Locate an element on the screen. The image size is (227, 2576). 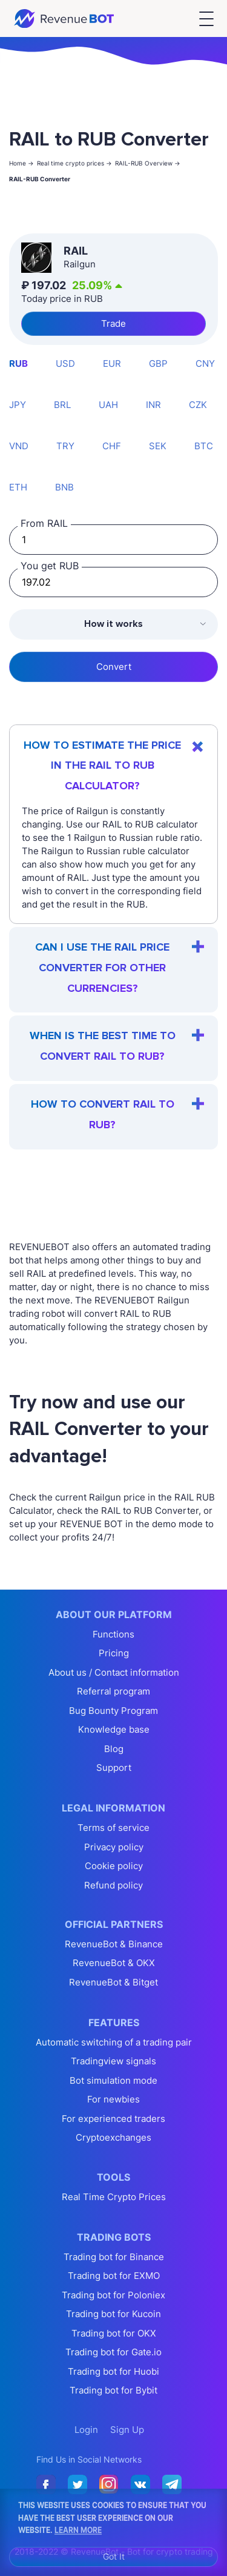
Trading bot for Huobi is located at coordinates (113, 2371).